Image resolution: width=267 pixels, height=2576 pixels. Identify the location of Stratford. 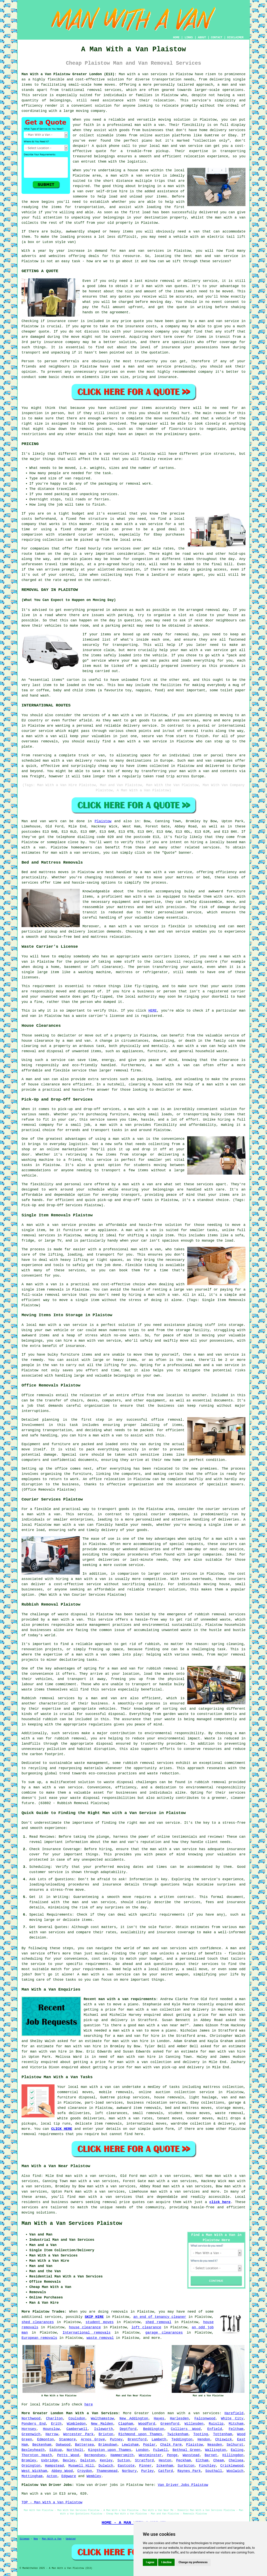
(144, 2460).